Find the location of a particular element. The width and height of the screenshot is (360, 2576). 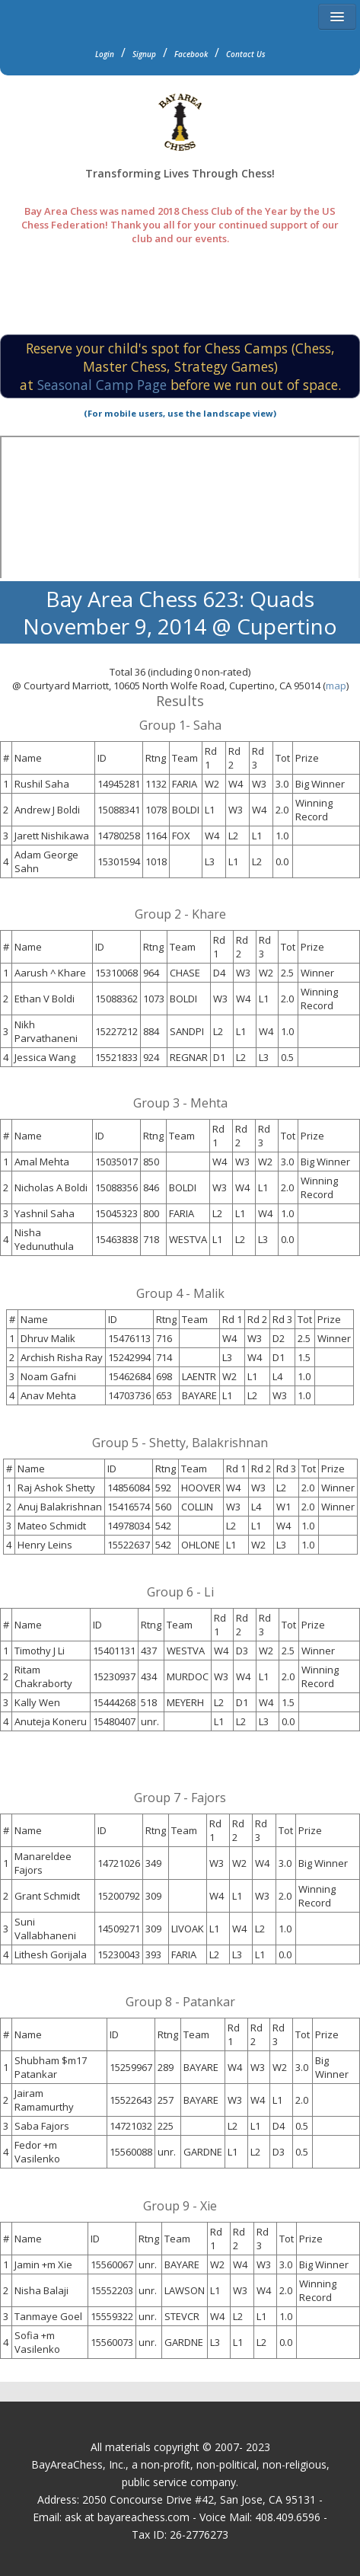

Facebook is located at coordinates (191, 54).